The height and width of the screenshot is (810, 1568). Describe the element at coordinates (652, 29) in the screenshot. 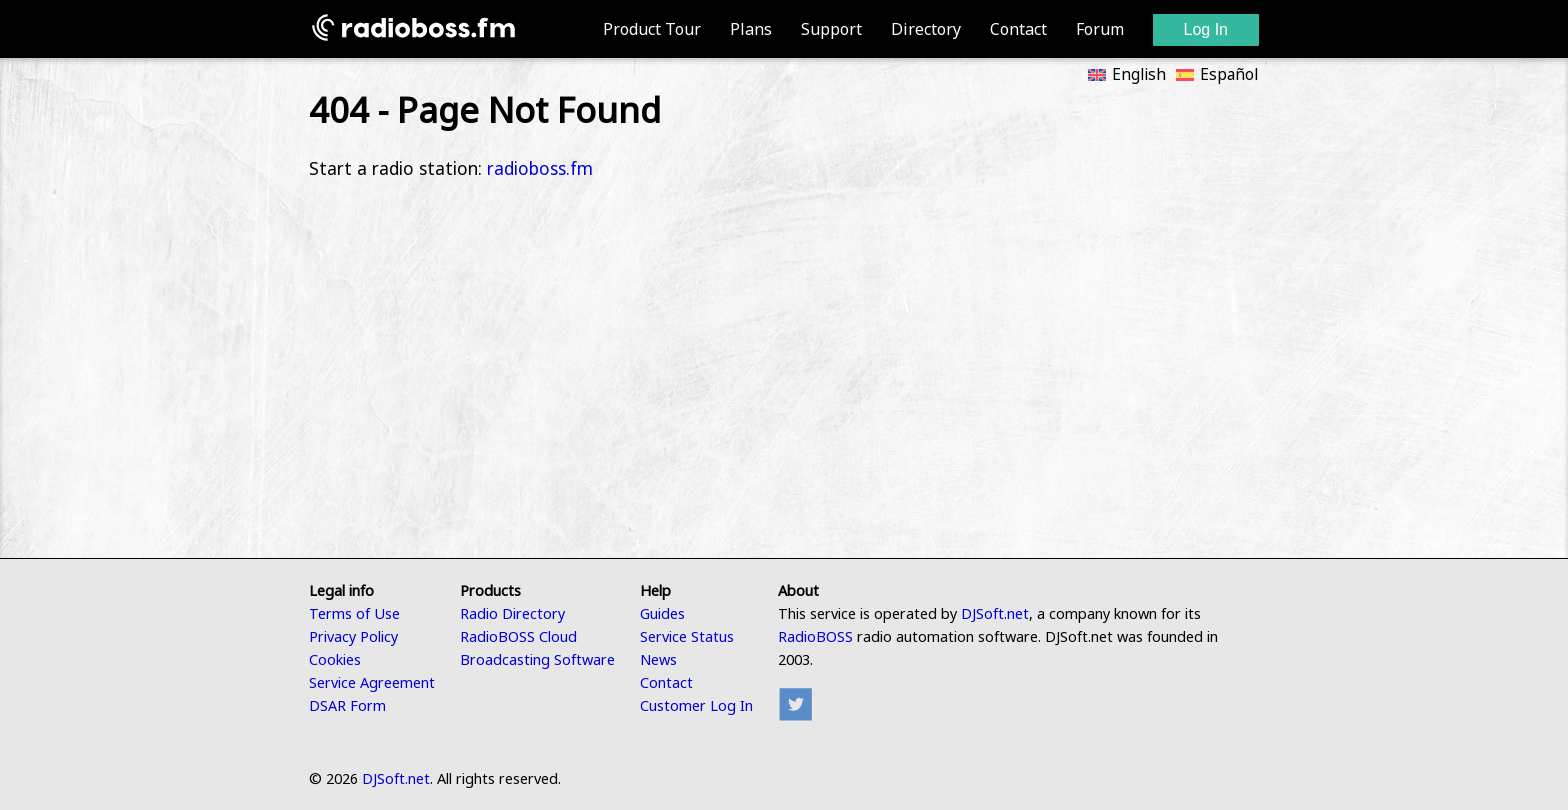

I see `Product Tour` at that location.